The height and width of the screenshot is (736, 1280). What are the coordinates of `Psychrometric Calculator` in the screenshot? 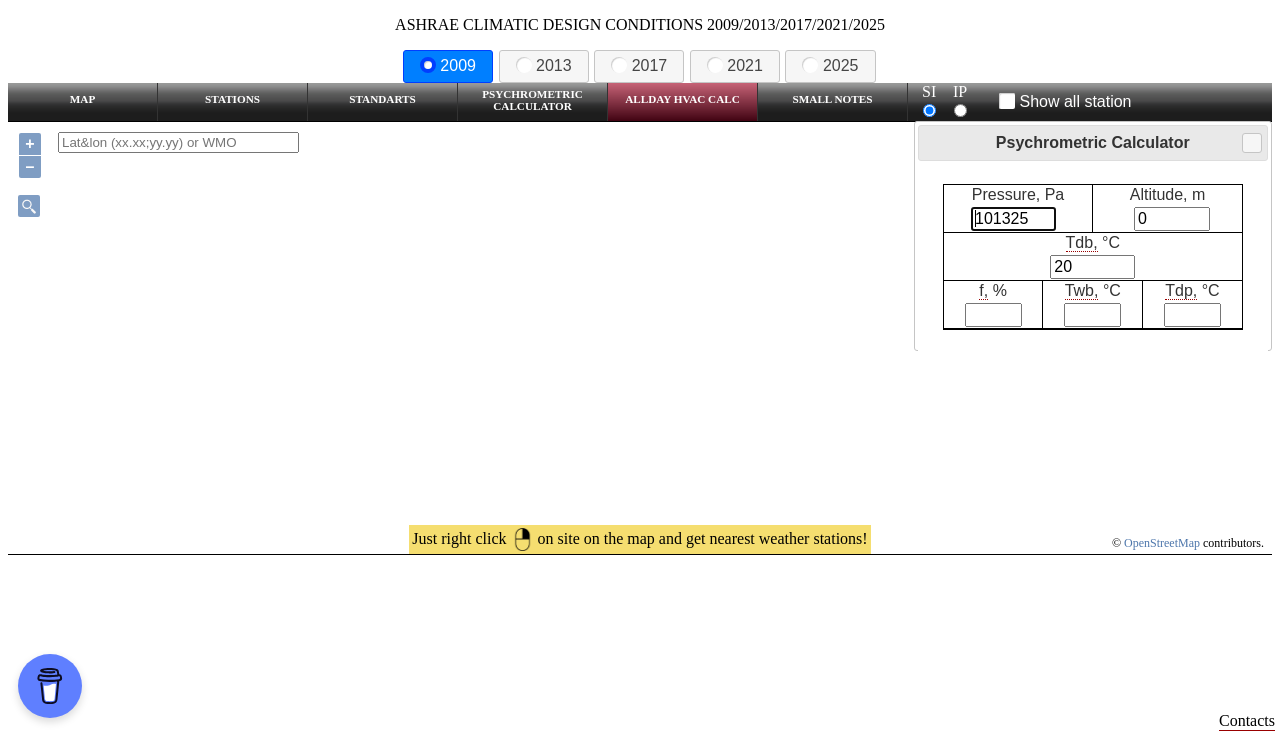 It's located at (532, 100).